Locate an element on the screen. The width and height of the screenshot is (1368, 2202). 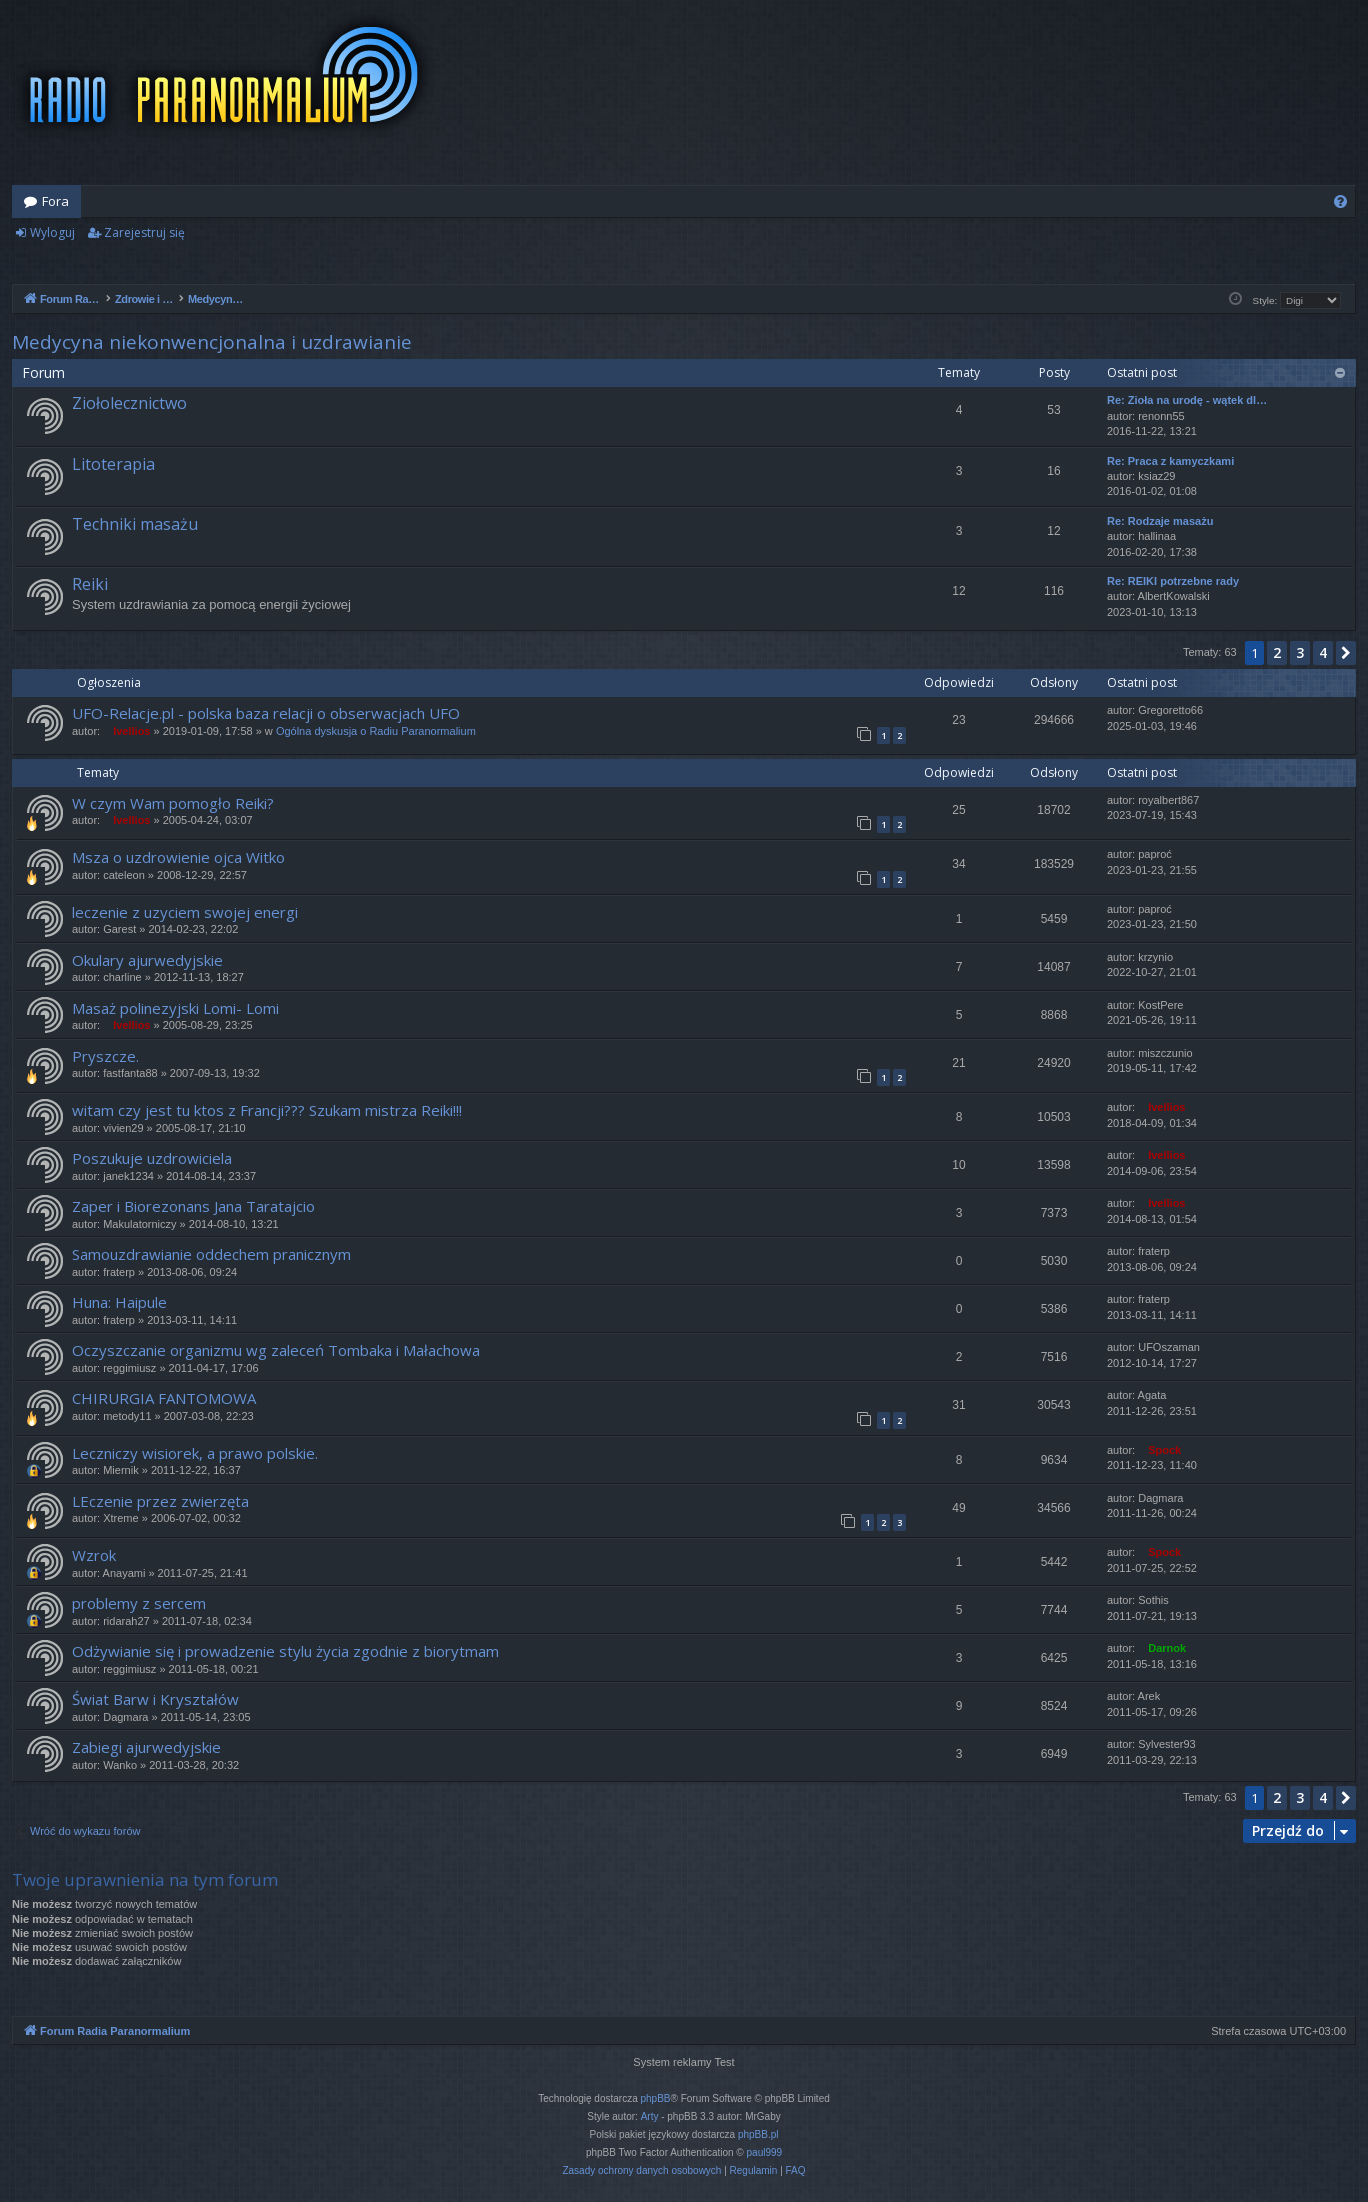
Oczyszczanie organizmu wg zaleceń Tombaka i Małachowa is located at coordinates (276, 1350).